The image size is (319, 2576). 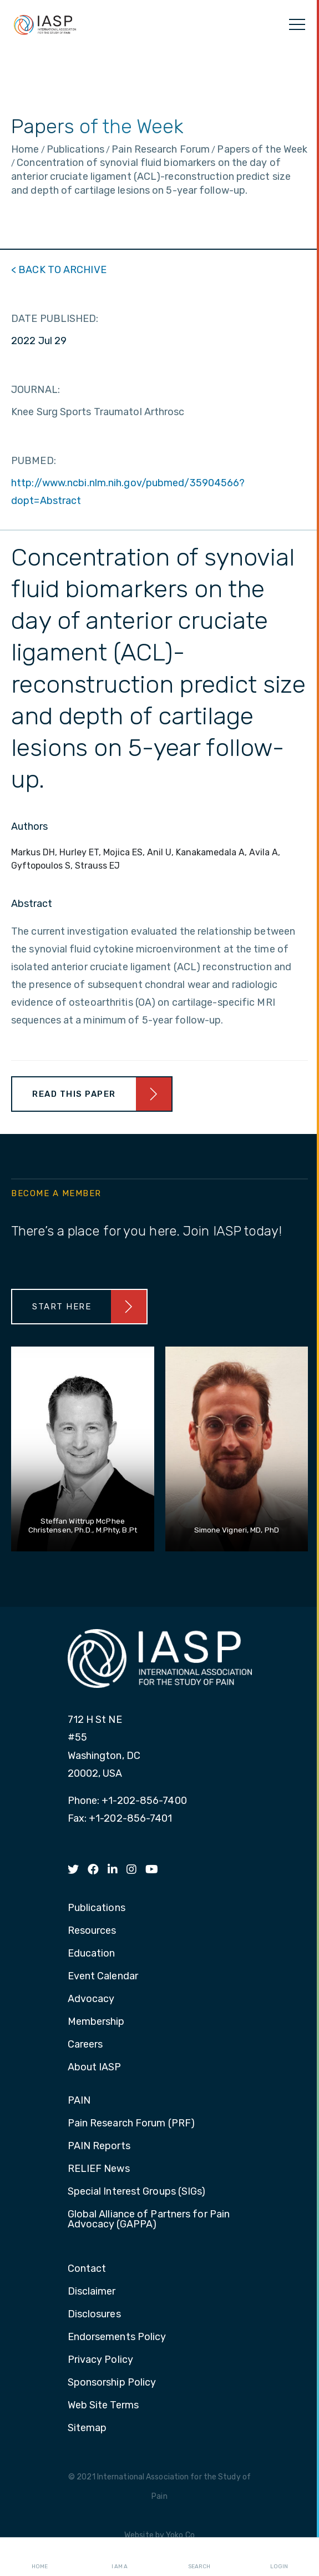 I want to click on Education [menuitem], so click(x=91, y=1953).